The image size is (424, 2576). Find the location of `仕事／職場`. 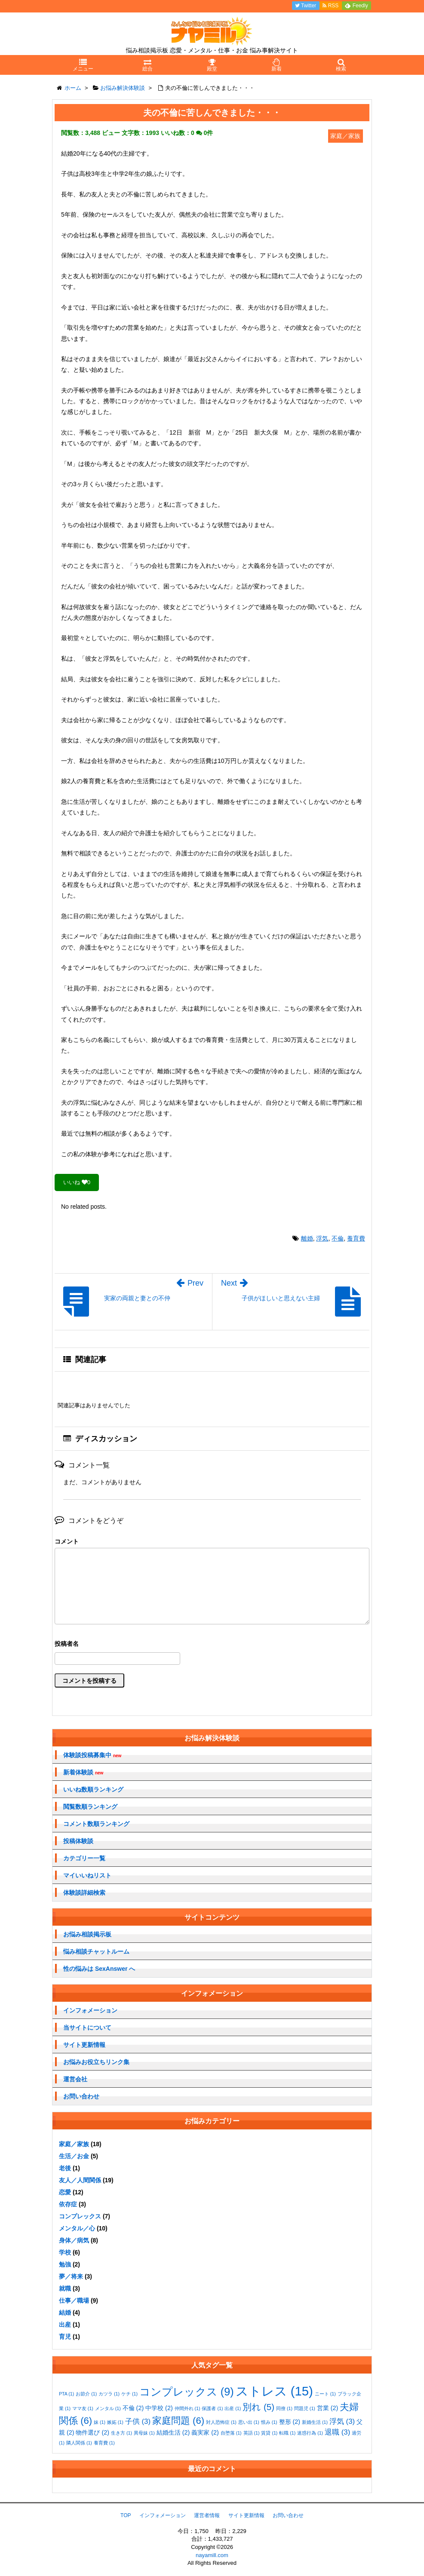

仕事／職場 is located at coordinates (74, 2300).